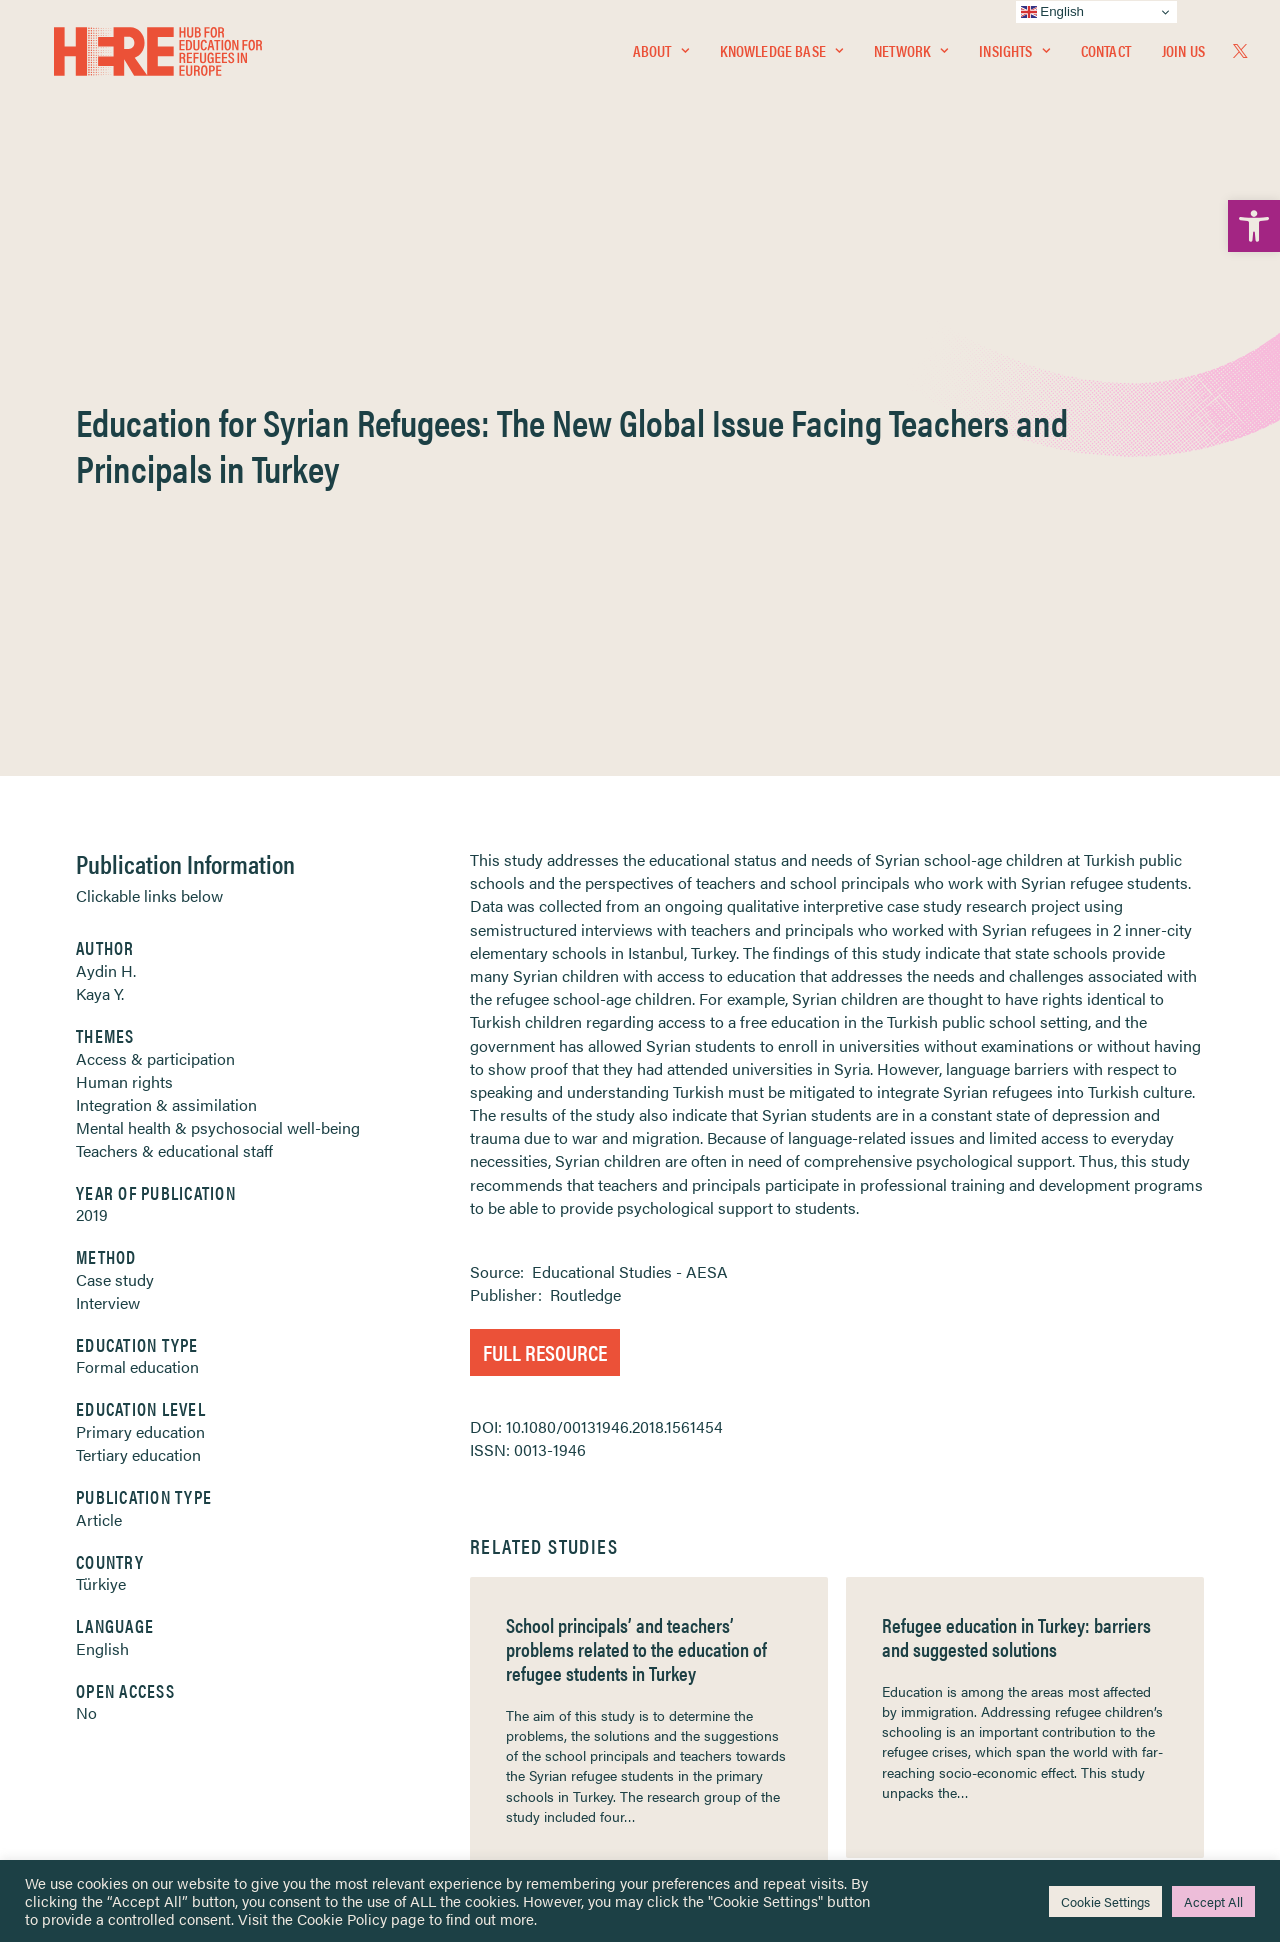 This screenshot has height=1942, width=1280. Describe the element at coordinates (781, 56) in the screenshot. I see `Knowledge Base [link]` at that location.